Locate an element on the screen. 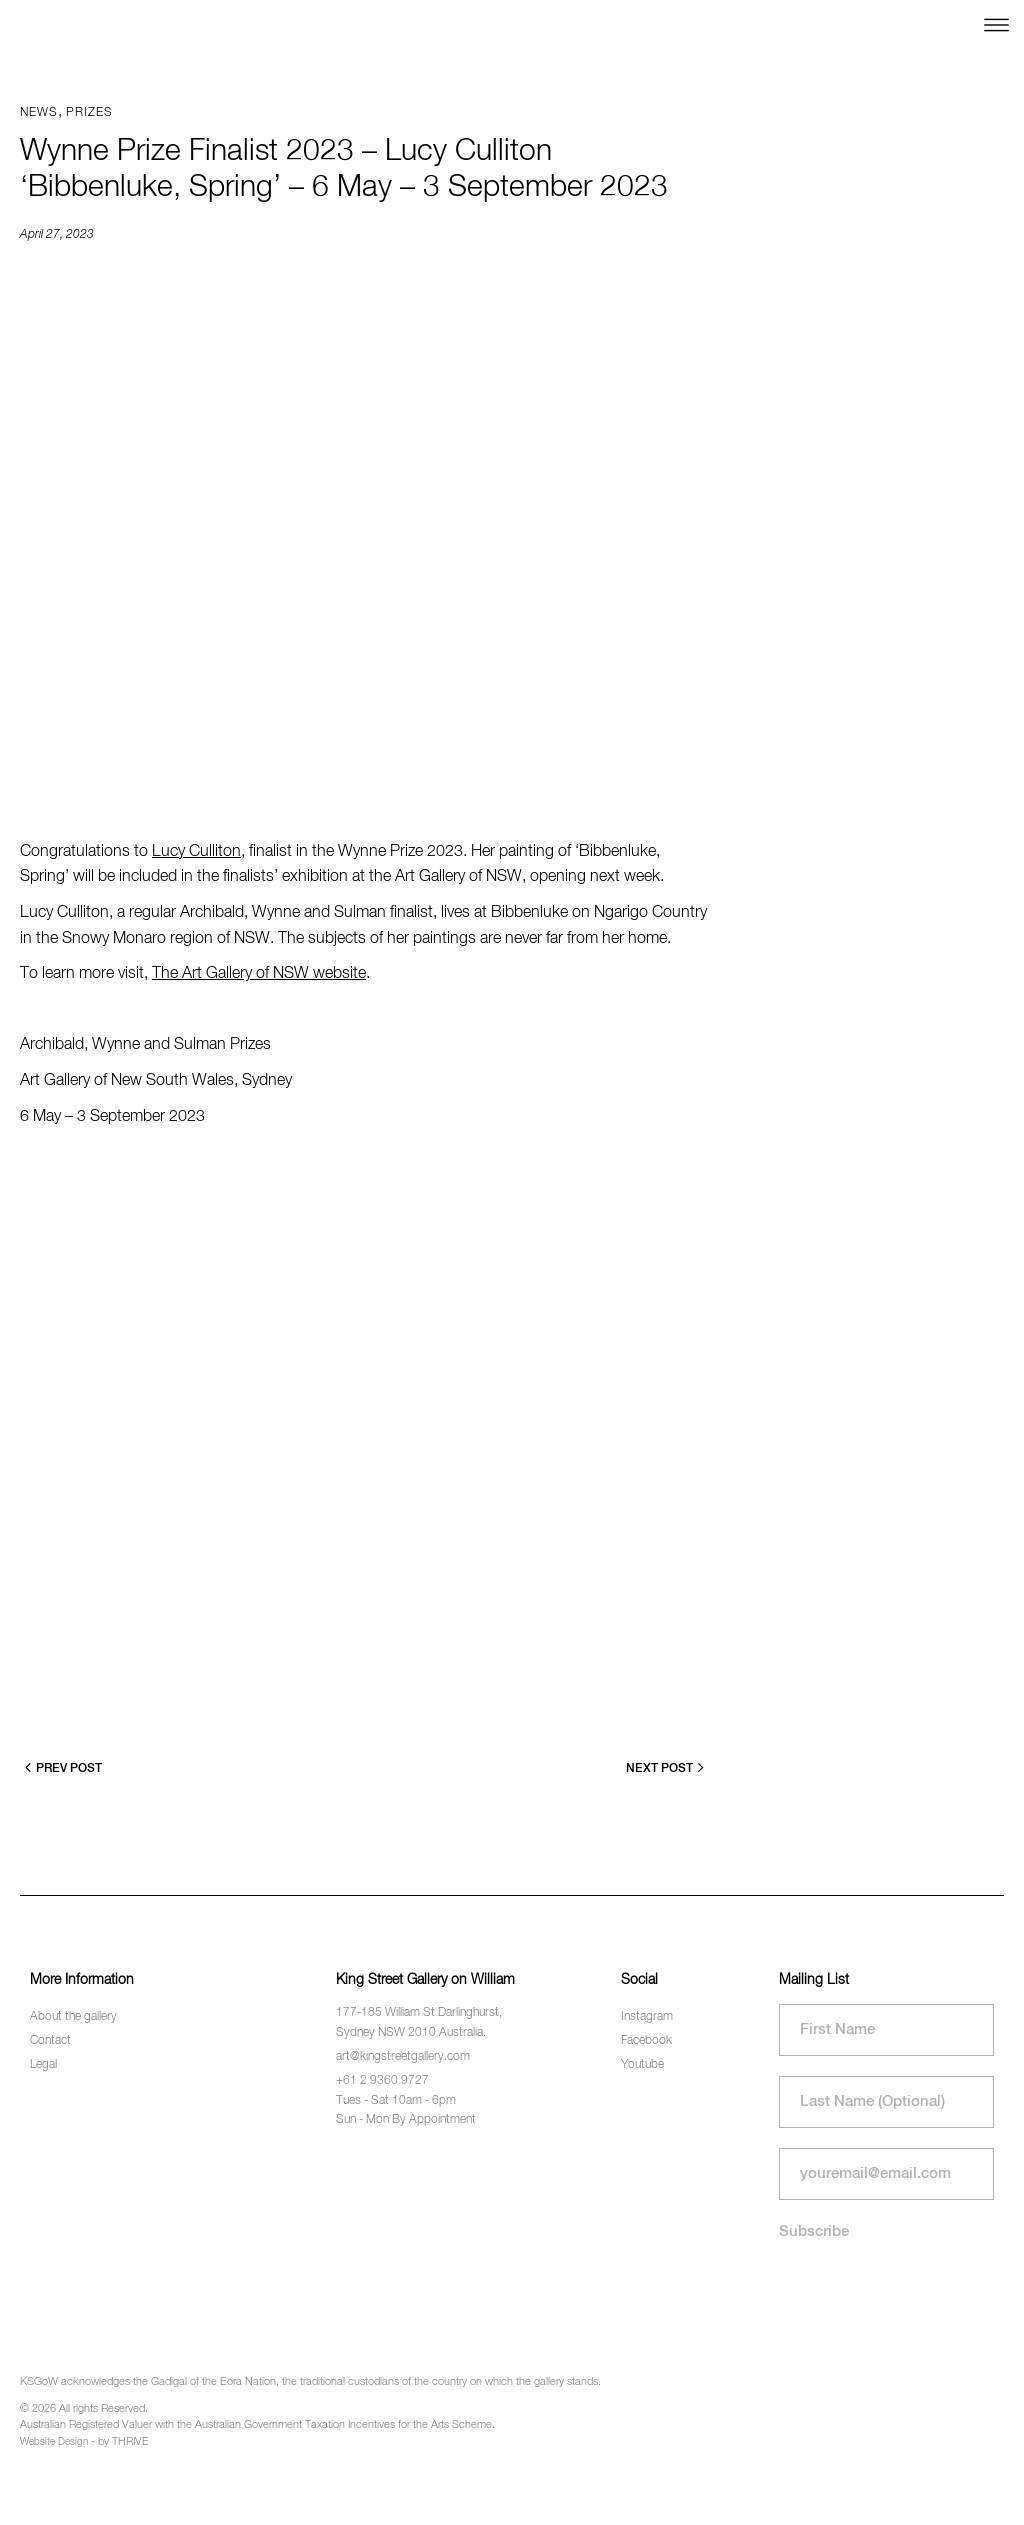  177-185 William St Darlinghurst, Sydney NSW 2010 Australia. is located at coordinates (419, 2022).